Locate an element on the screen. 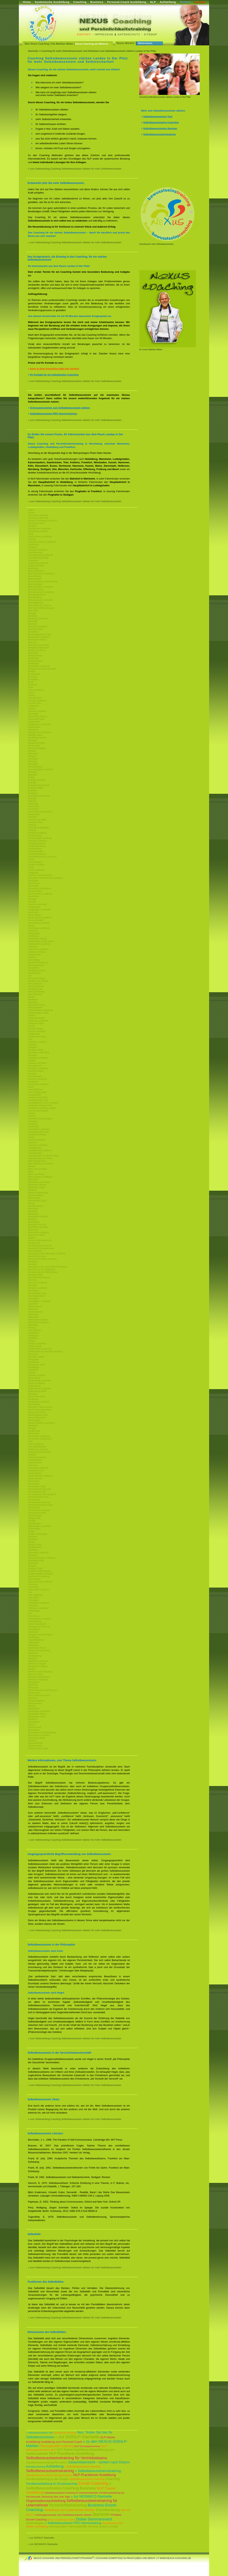  Freudenstadt-Landkreis is located at coordinates (40, 838).